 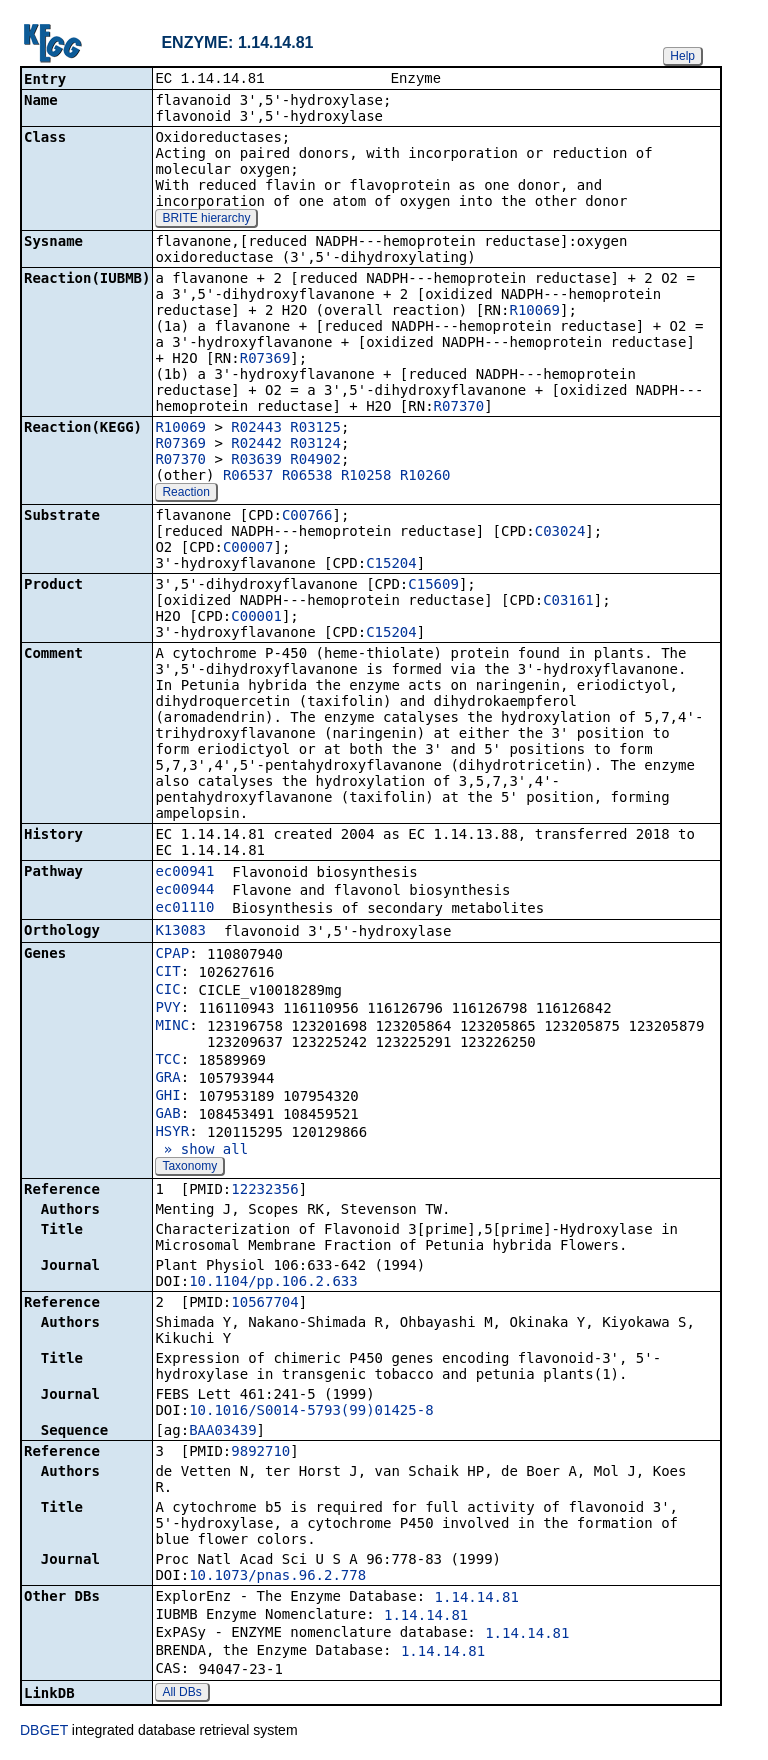 What do you see at coordinates (273, 1283) in the screenshot?
I see `10.1104/pp.106.2.633` at bounding box center [273, 1283].